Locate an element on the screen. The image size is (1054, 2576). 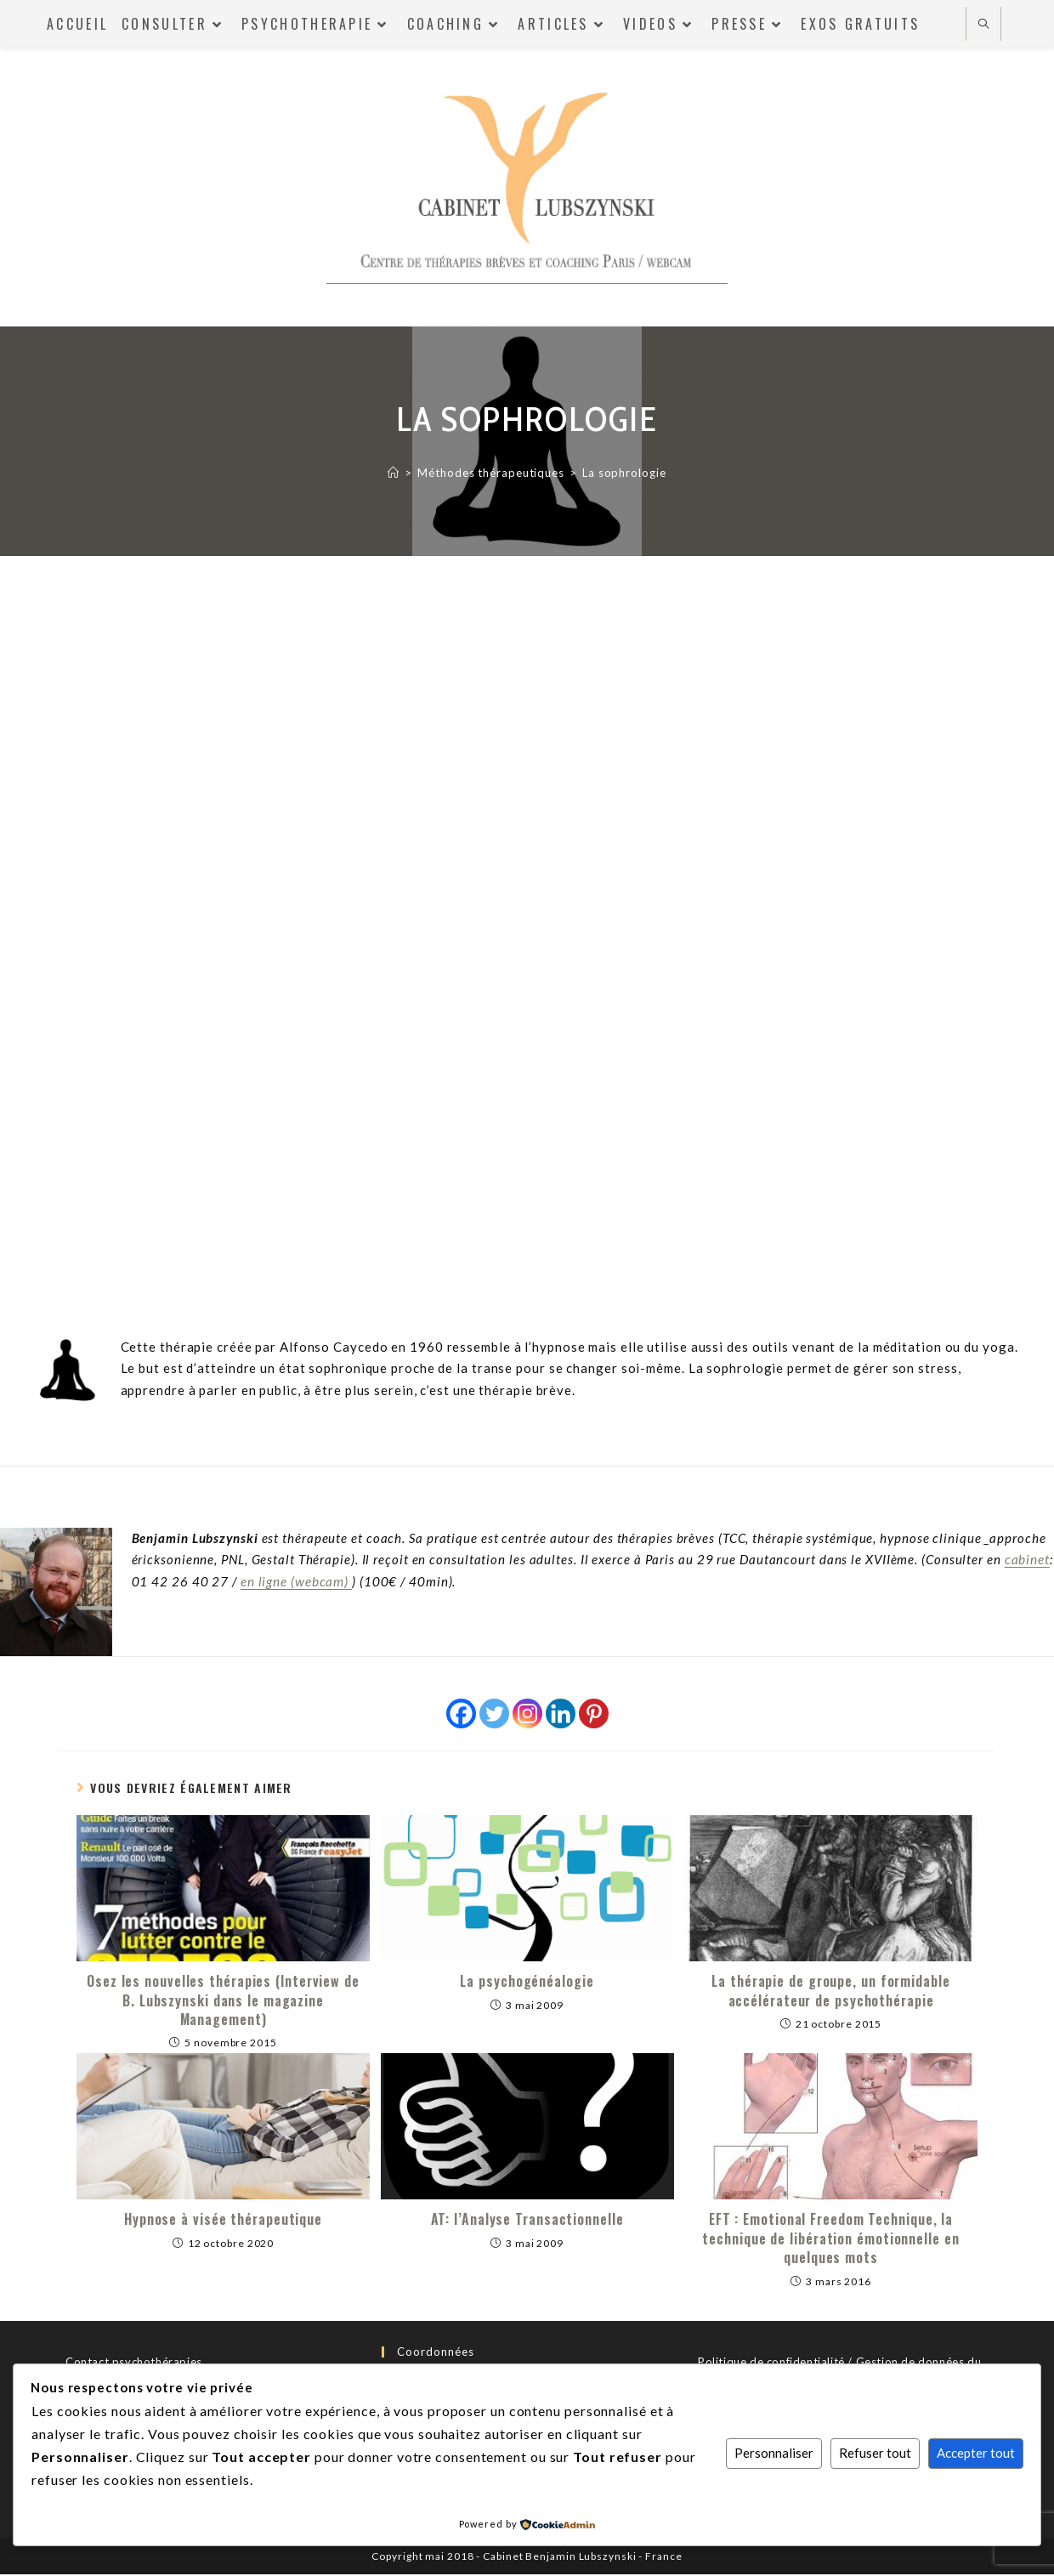
[Search website] is located at coordinates (983, 24).